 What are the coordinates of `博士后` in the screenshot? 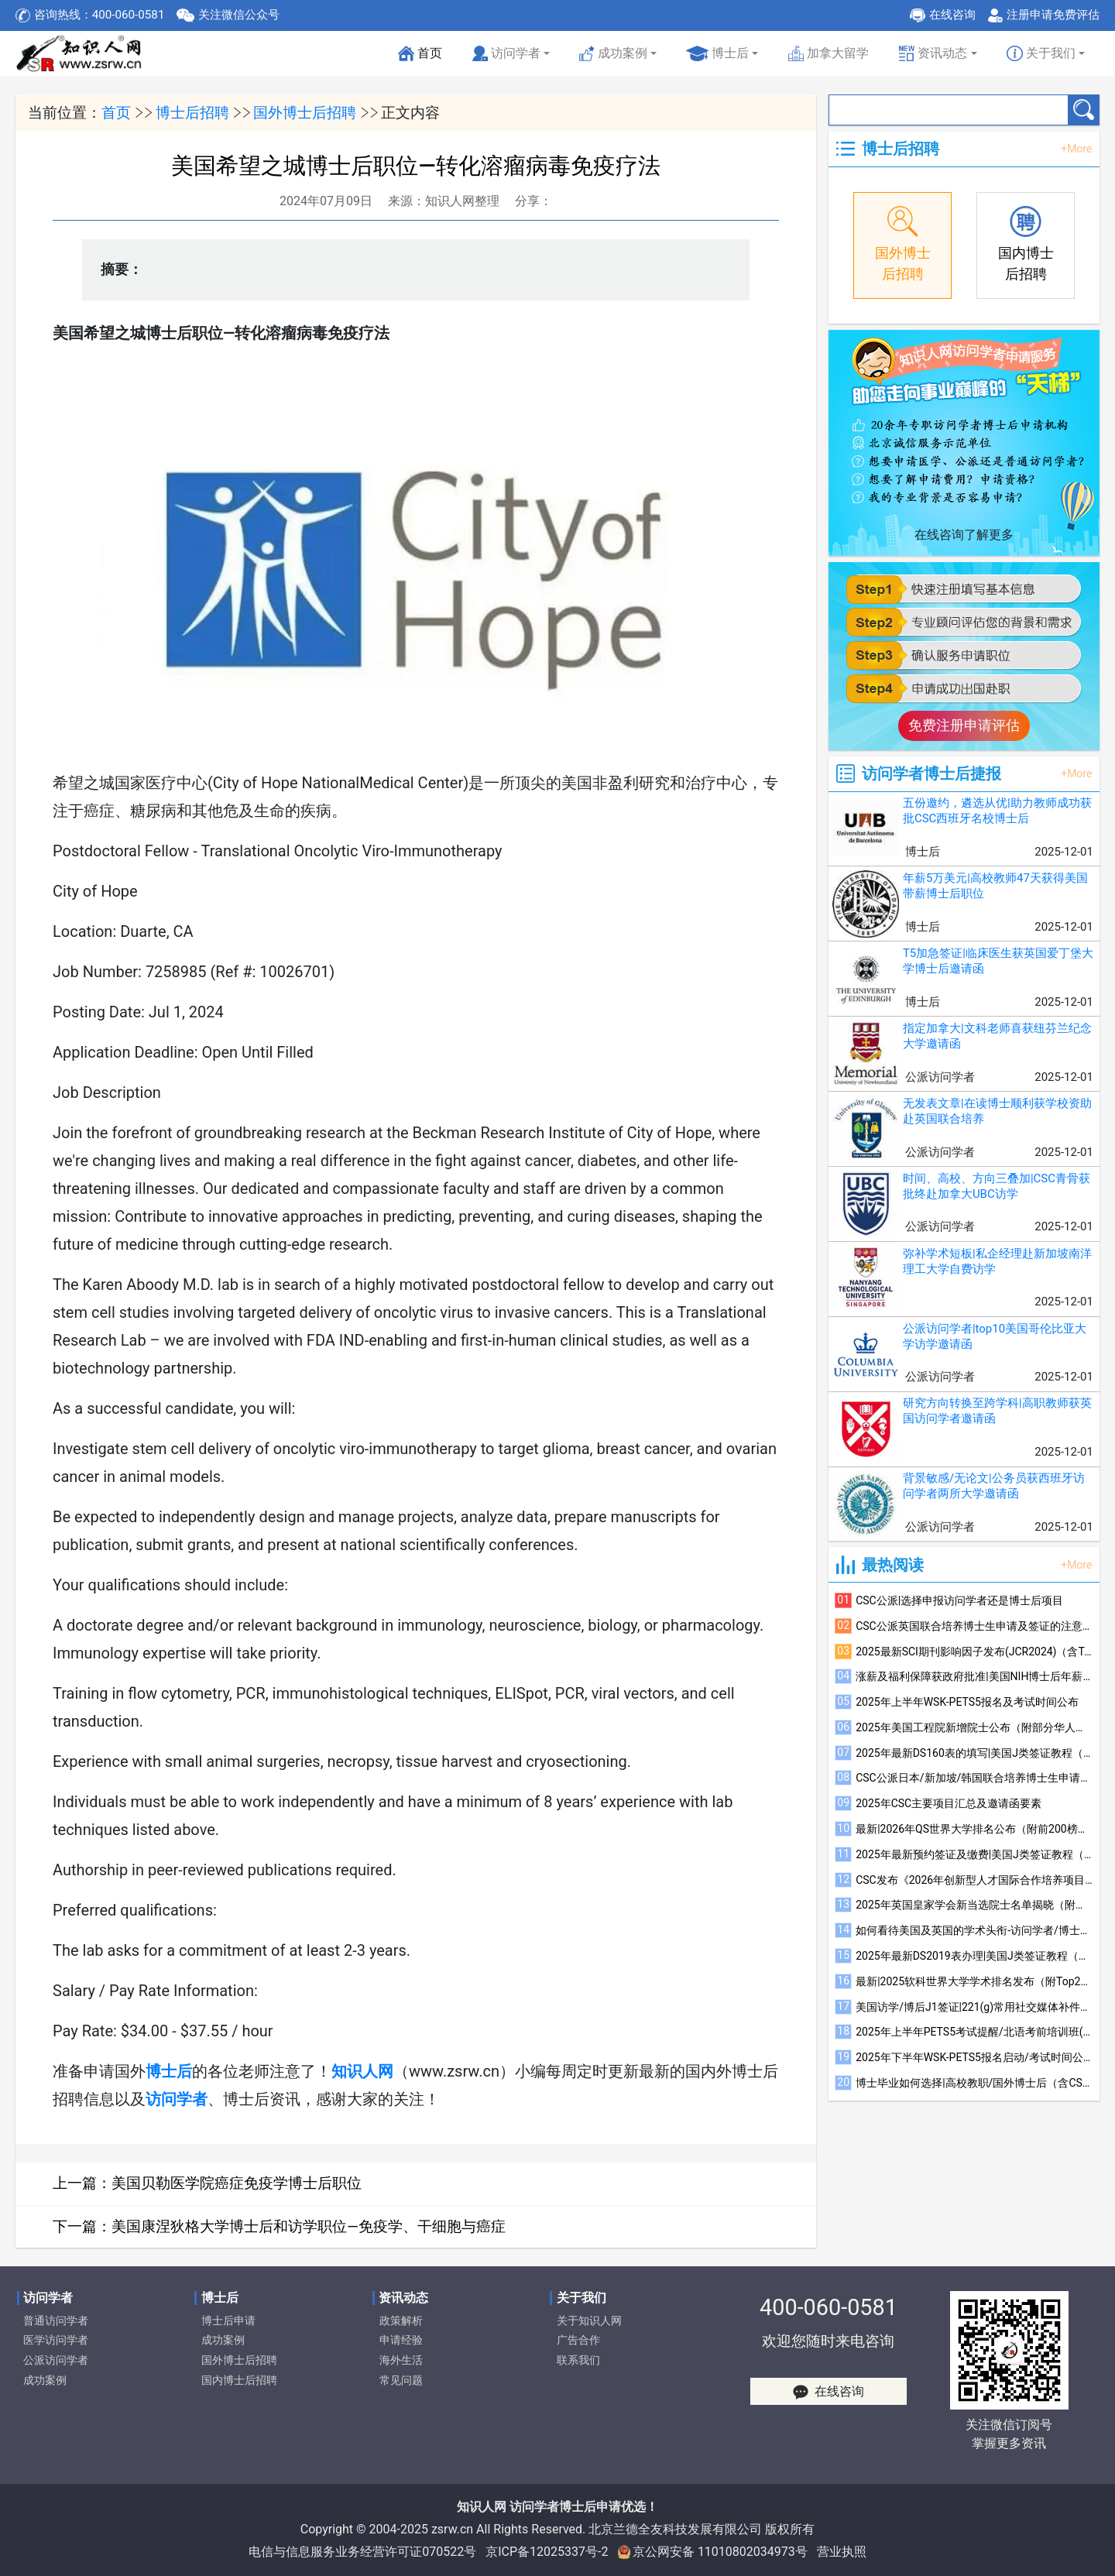 It's located at (717, 54).